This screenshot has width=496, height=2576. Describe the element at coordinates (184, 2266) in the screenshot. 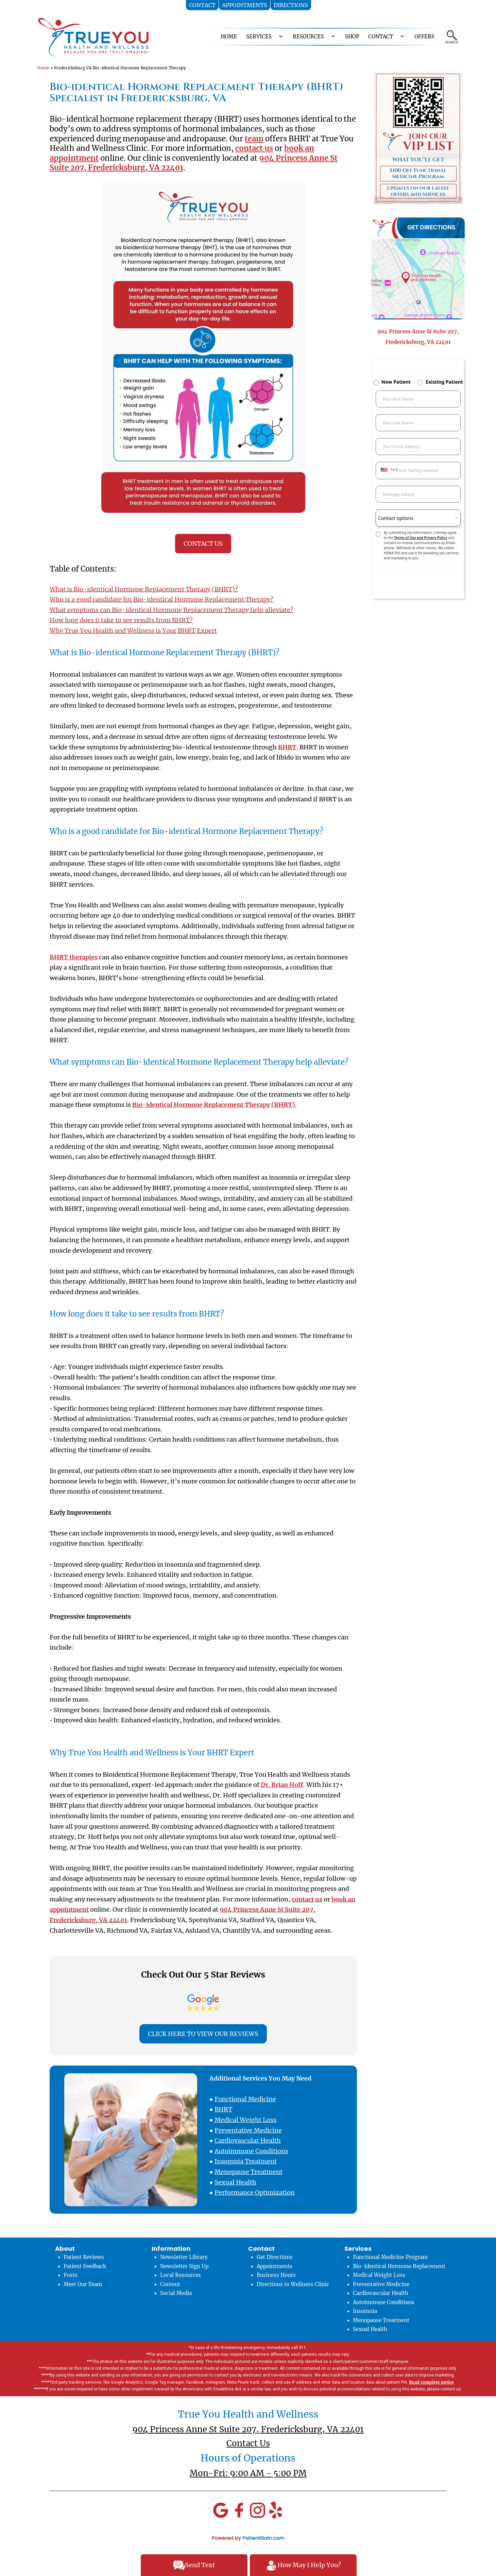

I see `Newsletter Sign Up` at that location.